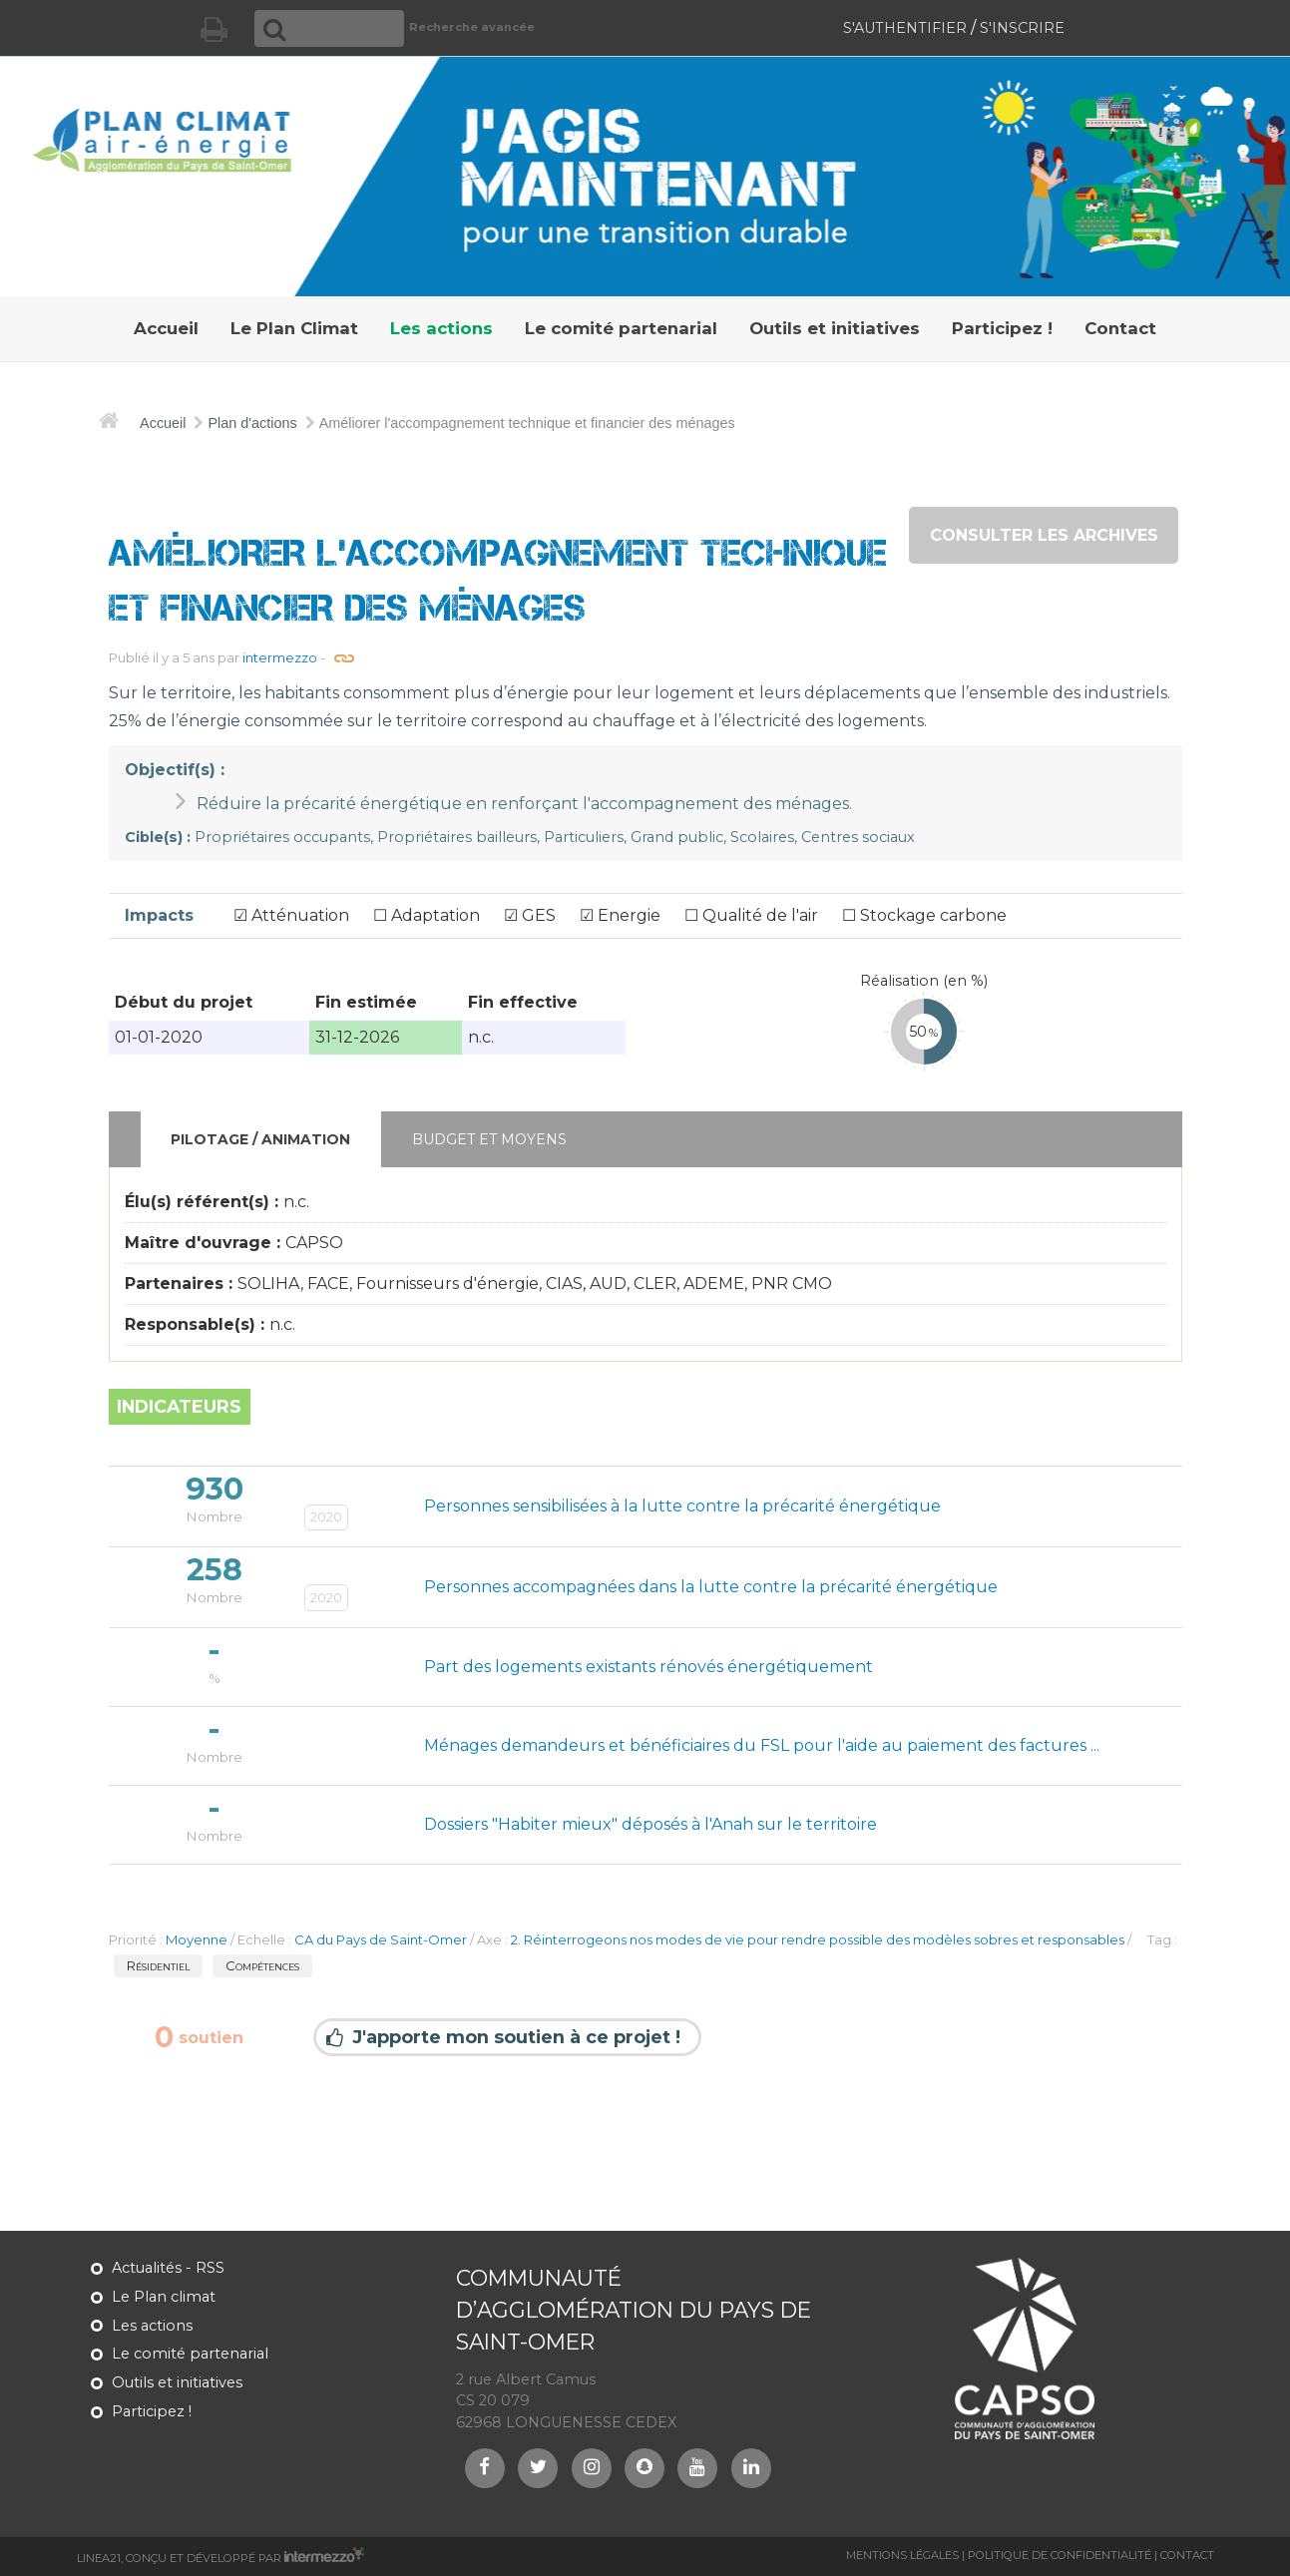 The image size is (1290, 2576). I want to click on Accueil, so click(163, 423).